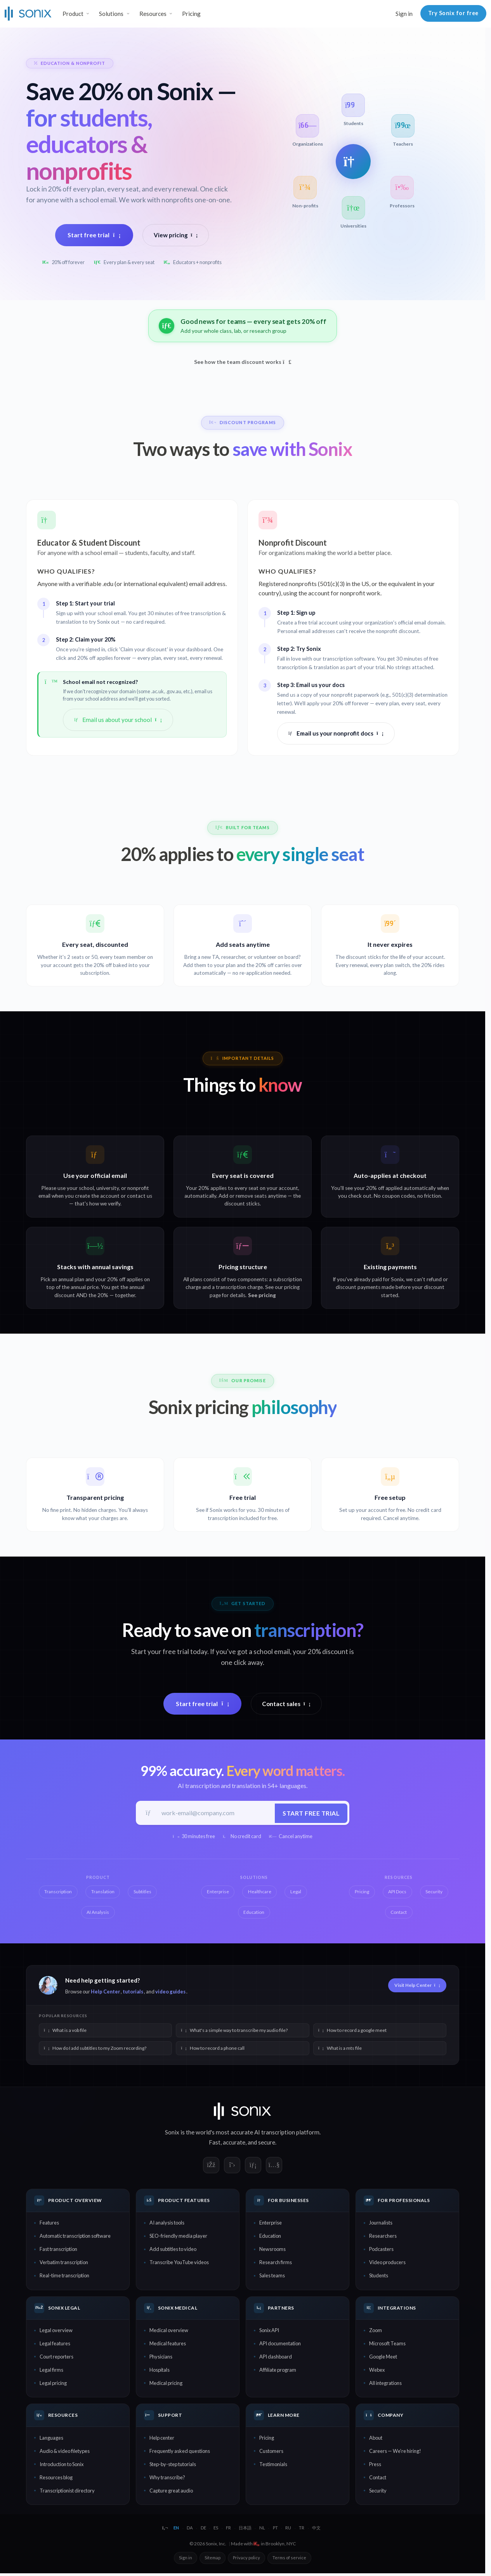 The height and width of the screenshot is (2576, 491). Describe the element at coordinates (383, 2237) in the screenshot. I see `Researchers` at that location.